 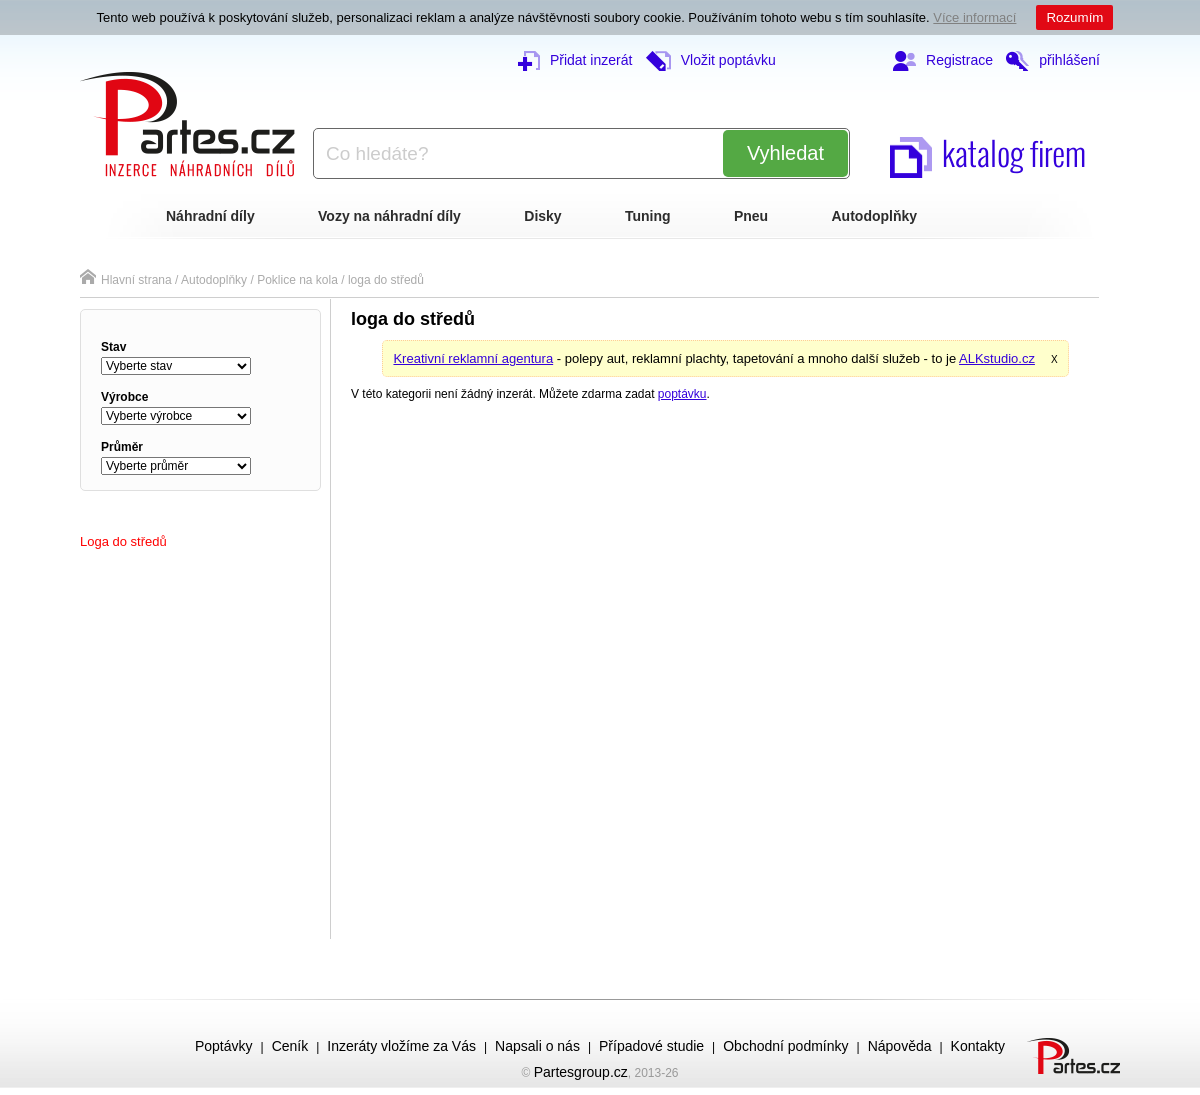 I want to click on Kontakty, so click(x=978, y=1046).